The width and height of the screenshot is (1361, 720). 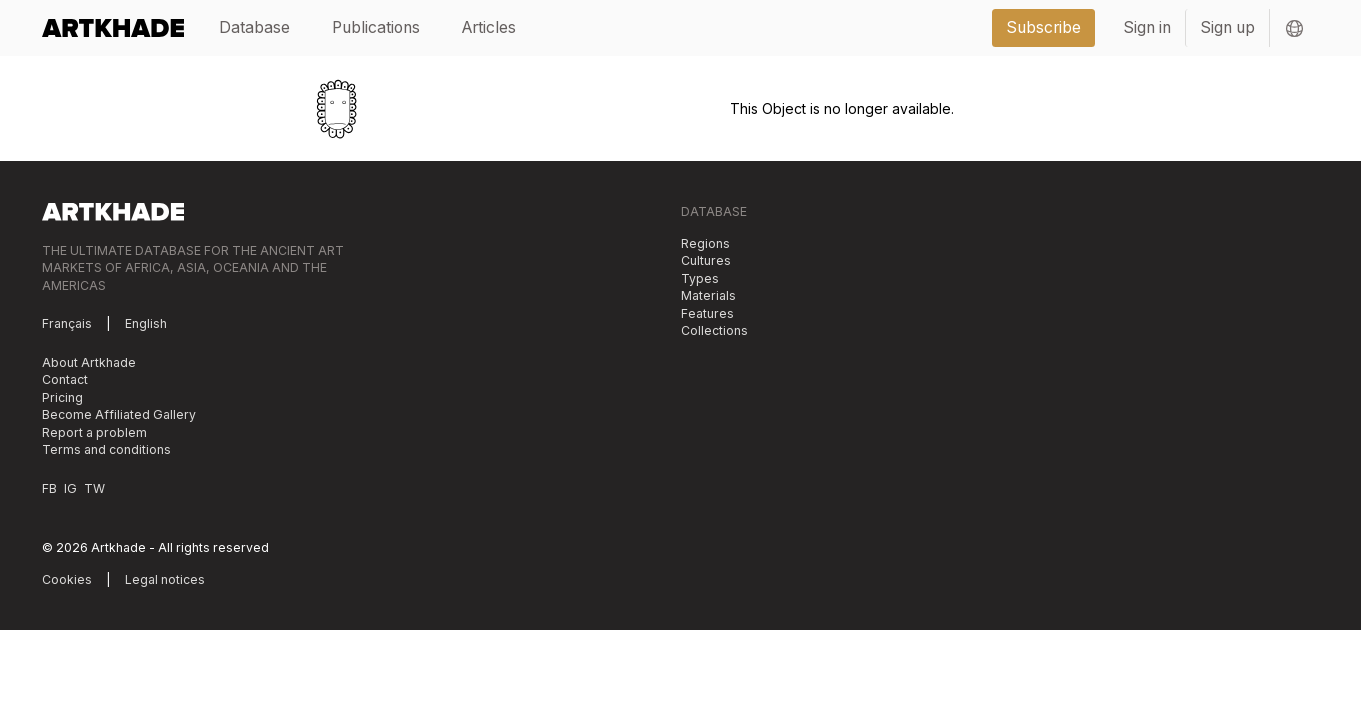 What do you see at coordinates (714, 330) in the screenshot?
I see `Collections` at bounding box center [714, 330].